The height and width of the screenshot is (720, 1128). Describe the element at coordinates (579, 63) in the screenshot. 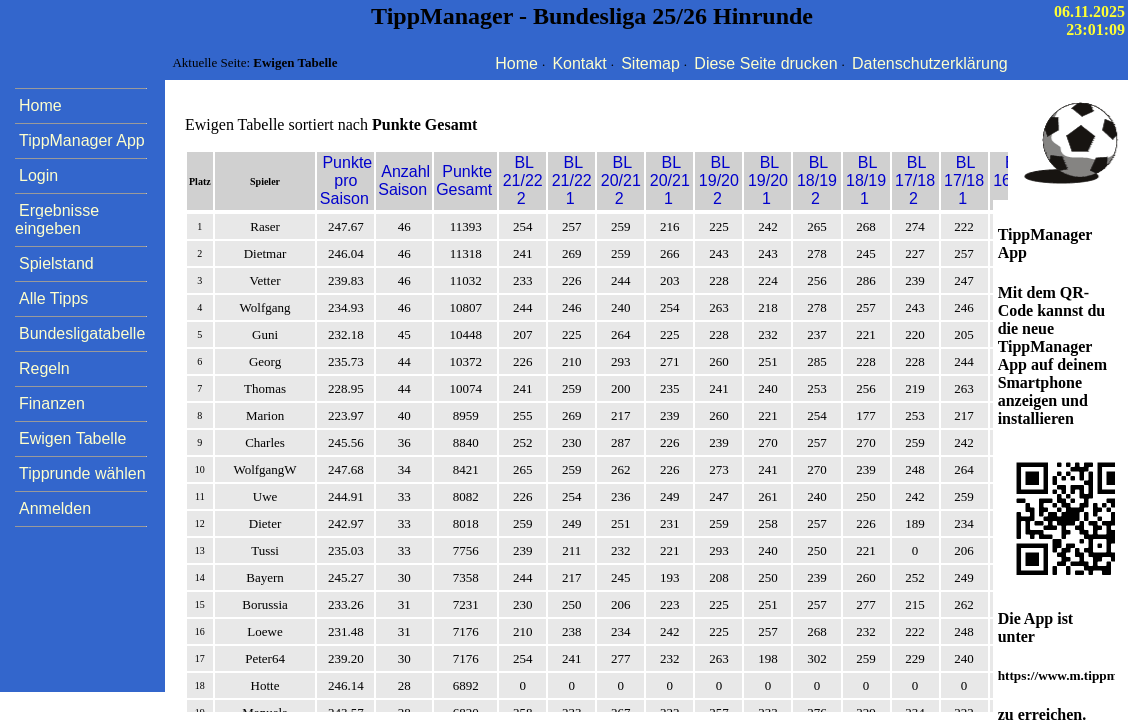

I see `Kontakt` at that location.